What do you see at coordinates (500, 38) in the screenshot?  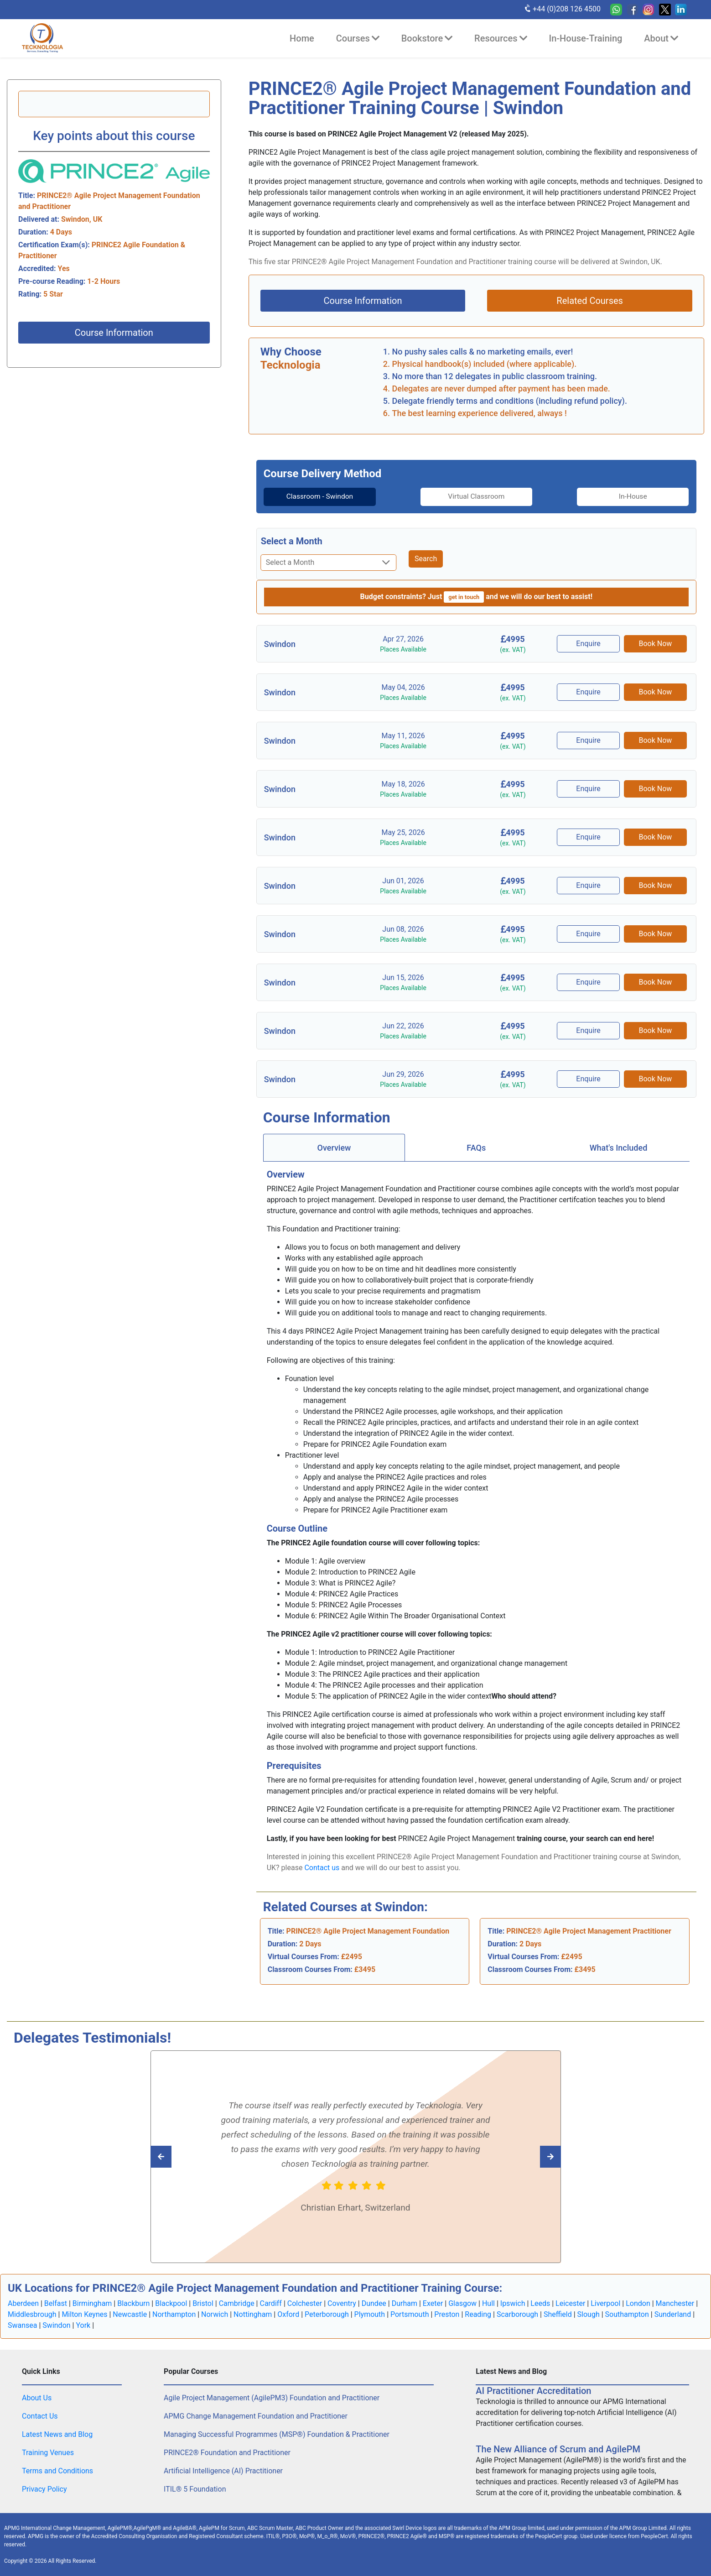 I see `Resources` at bounding box center [500, 38].